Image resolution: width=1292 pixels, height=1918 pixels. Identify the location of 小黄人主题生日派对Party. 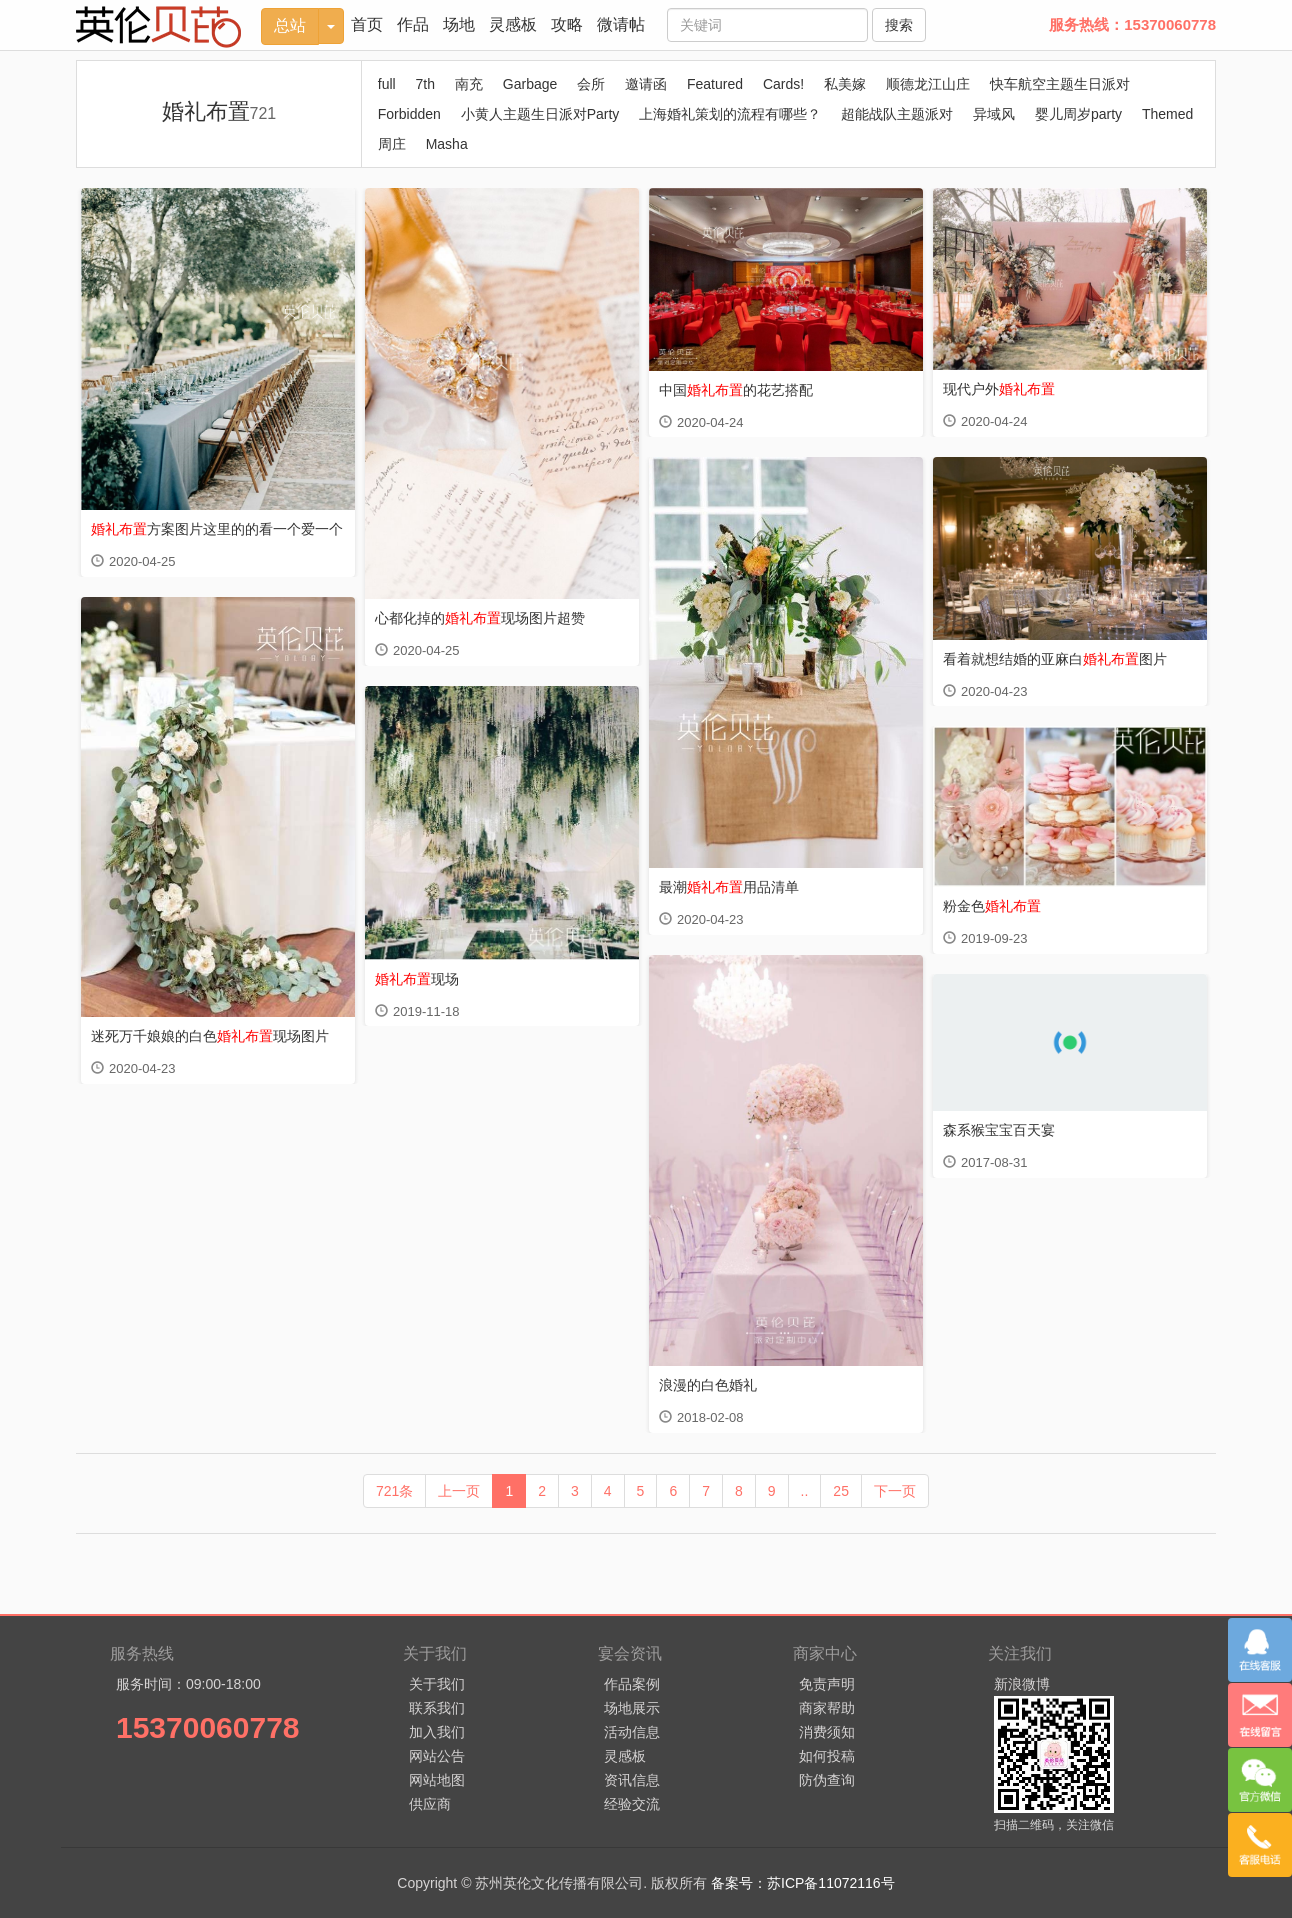
(540, 114).